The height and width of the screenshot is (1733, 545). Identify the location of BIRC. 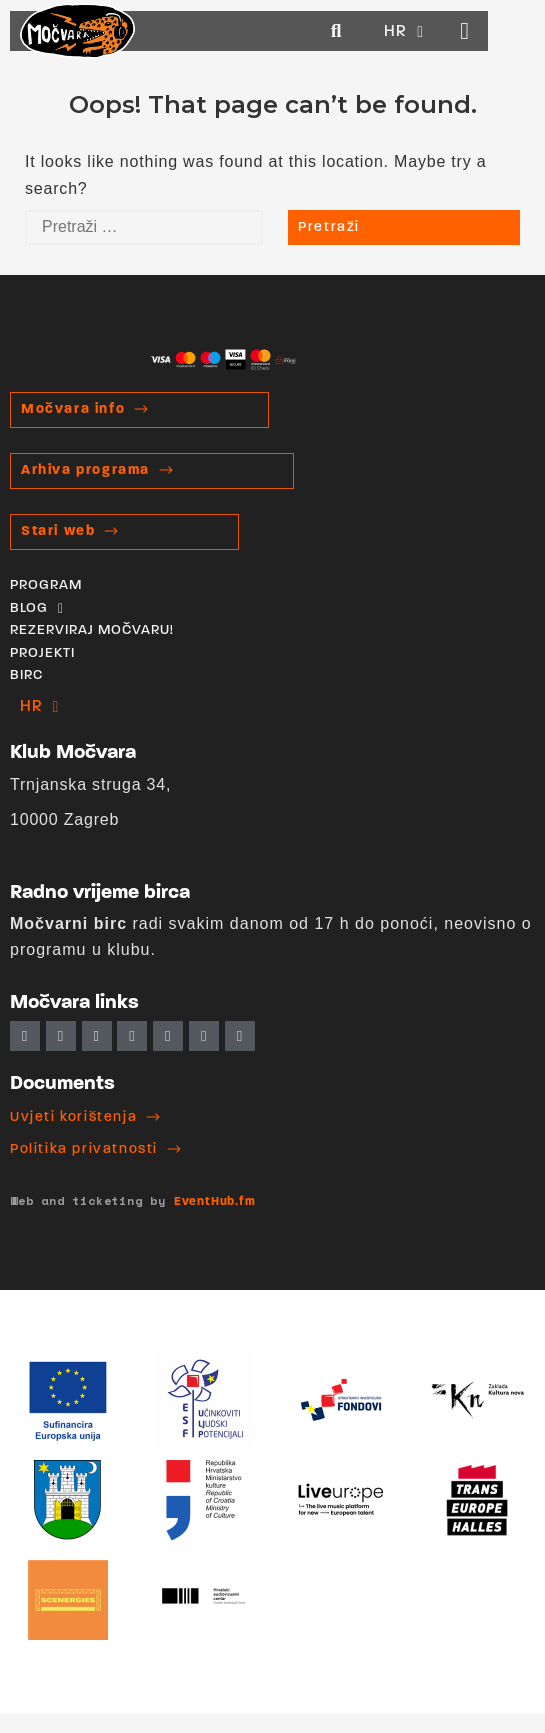
(26, 675).